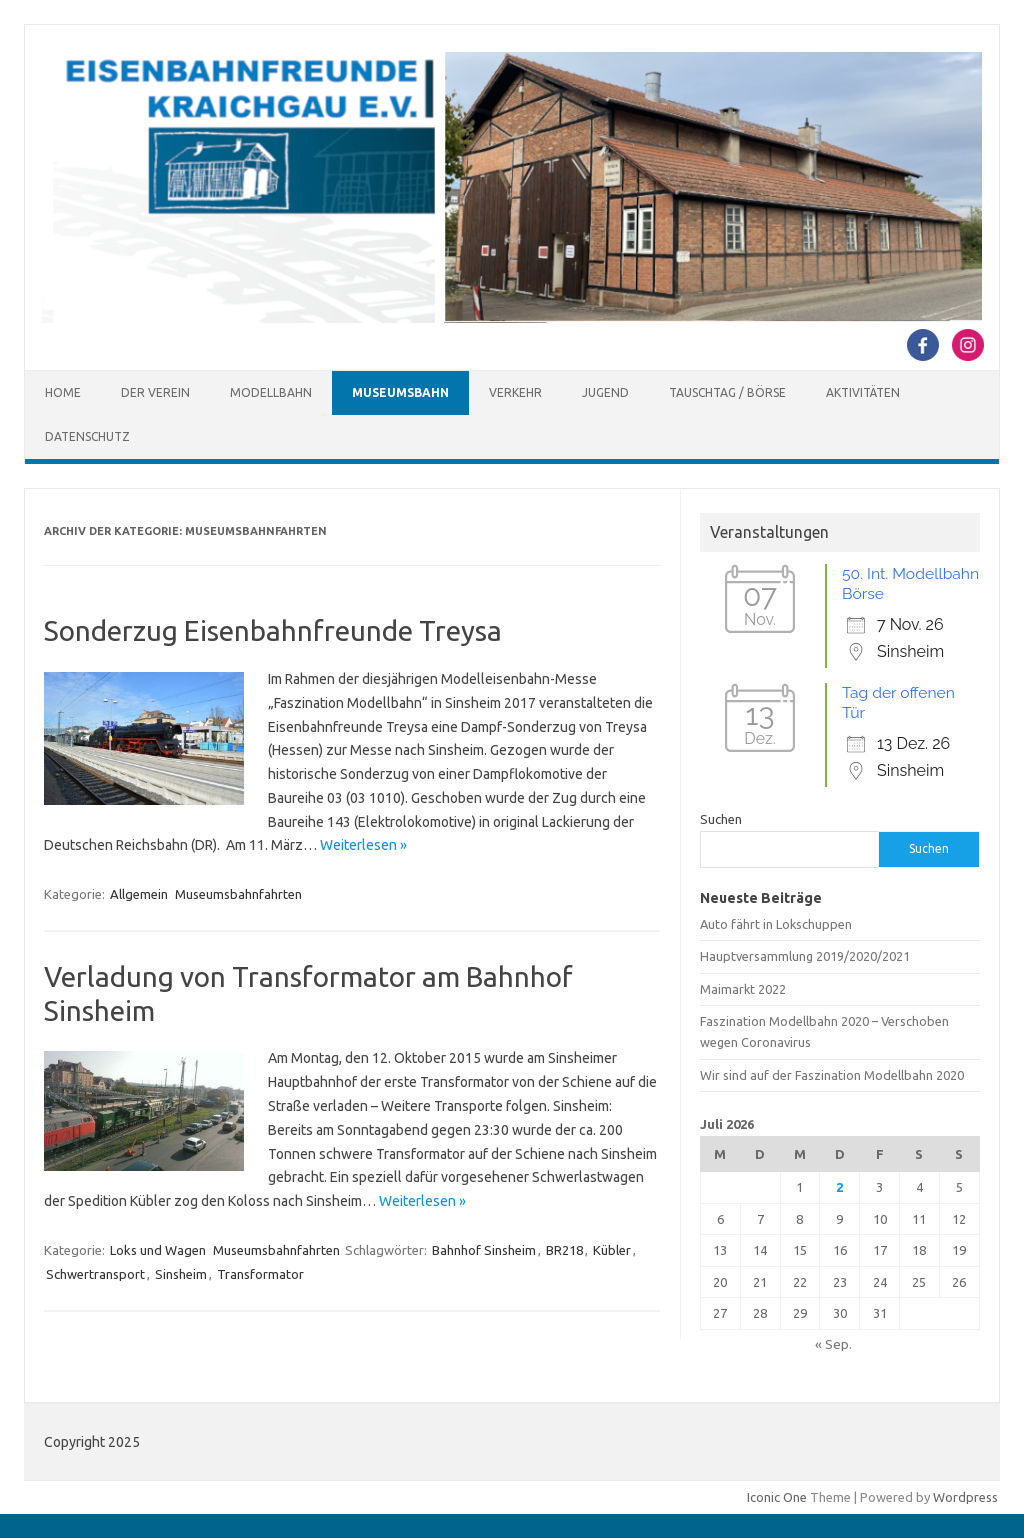  I want to click on Allgemein, so click(139, 894).